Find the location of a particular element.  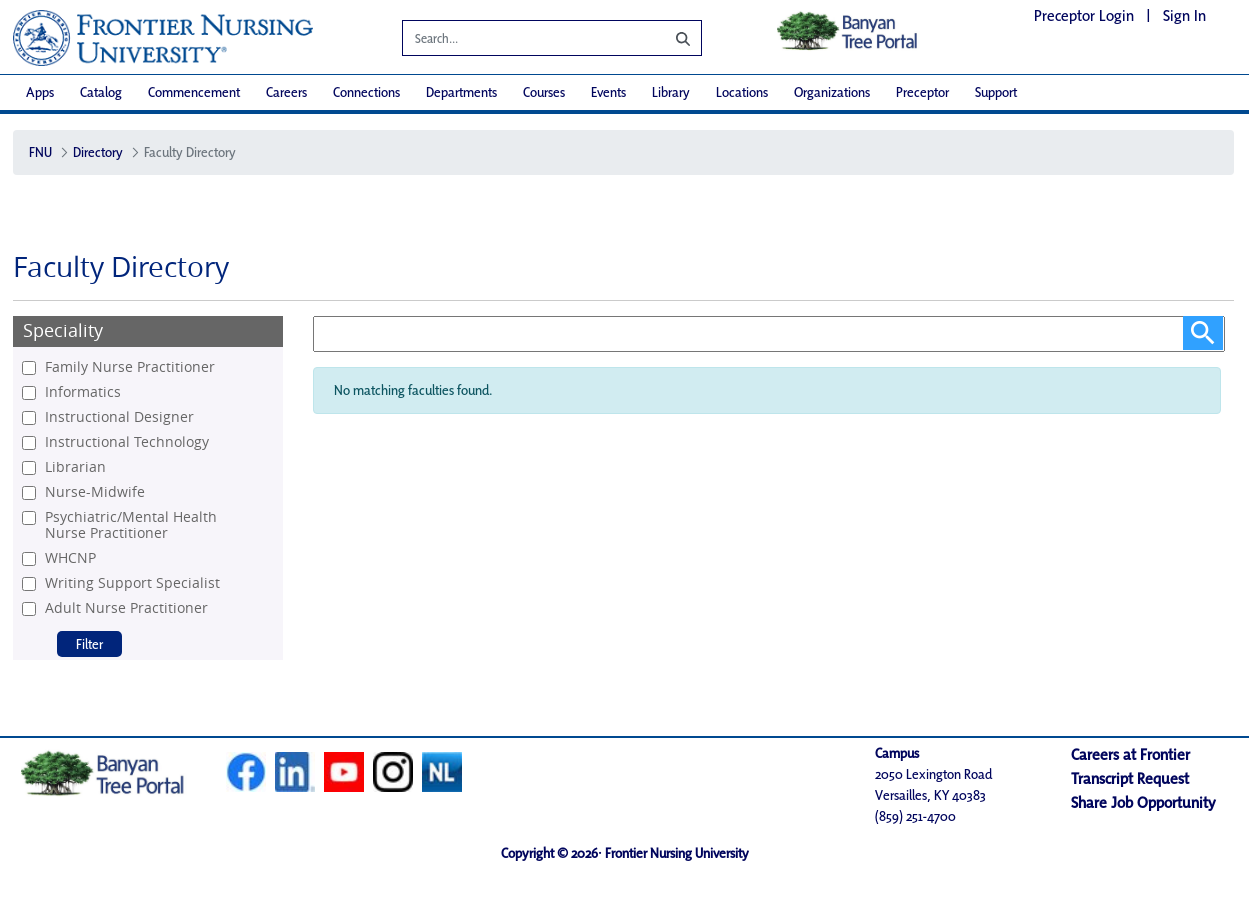

WHCNP is located at coordinates (70, 558).